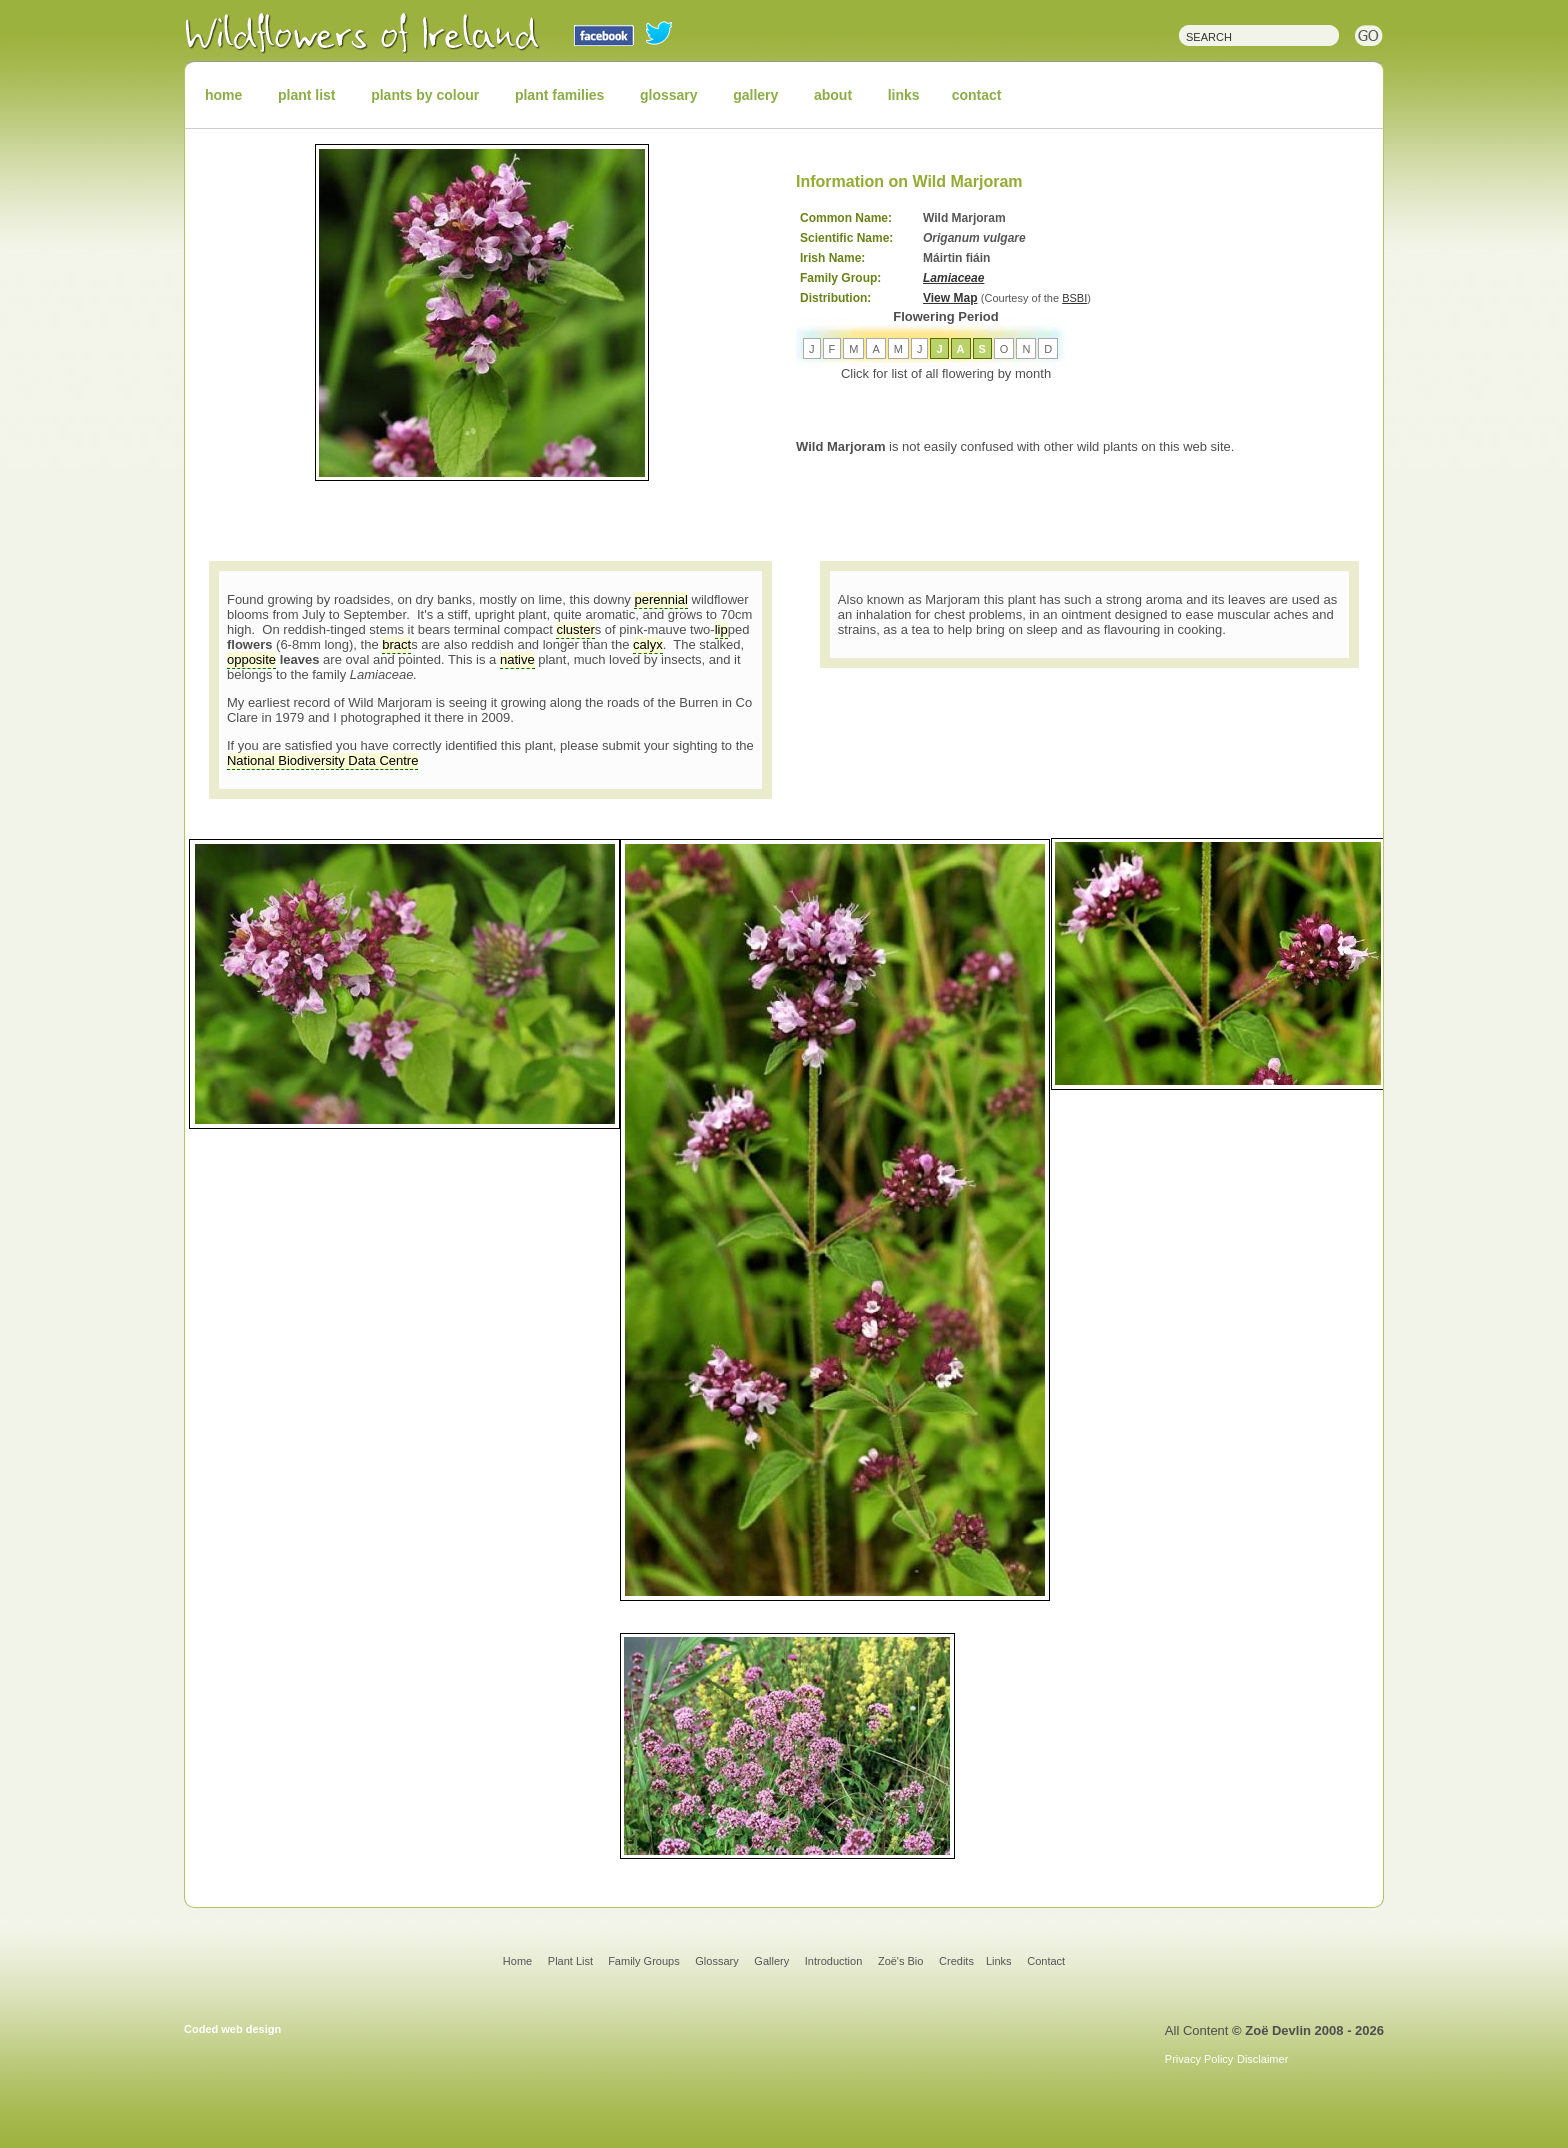 Image resolution: width=1568 pixels, height=2148 pixels. Describe the element at coordinates (904, 95) in the screenshot. I see `links` at that location.